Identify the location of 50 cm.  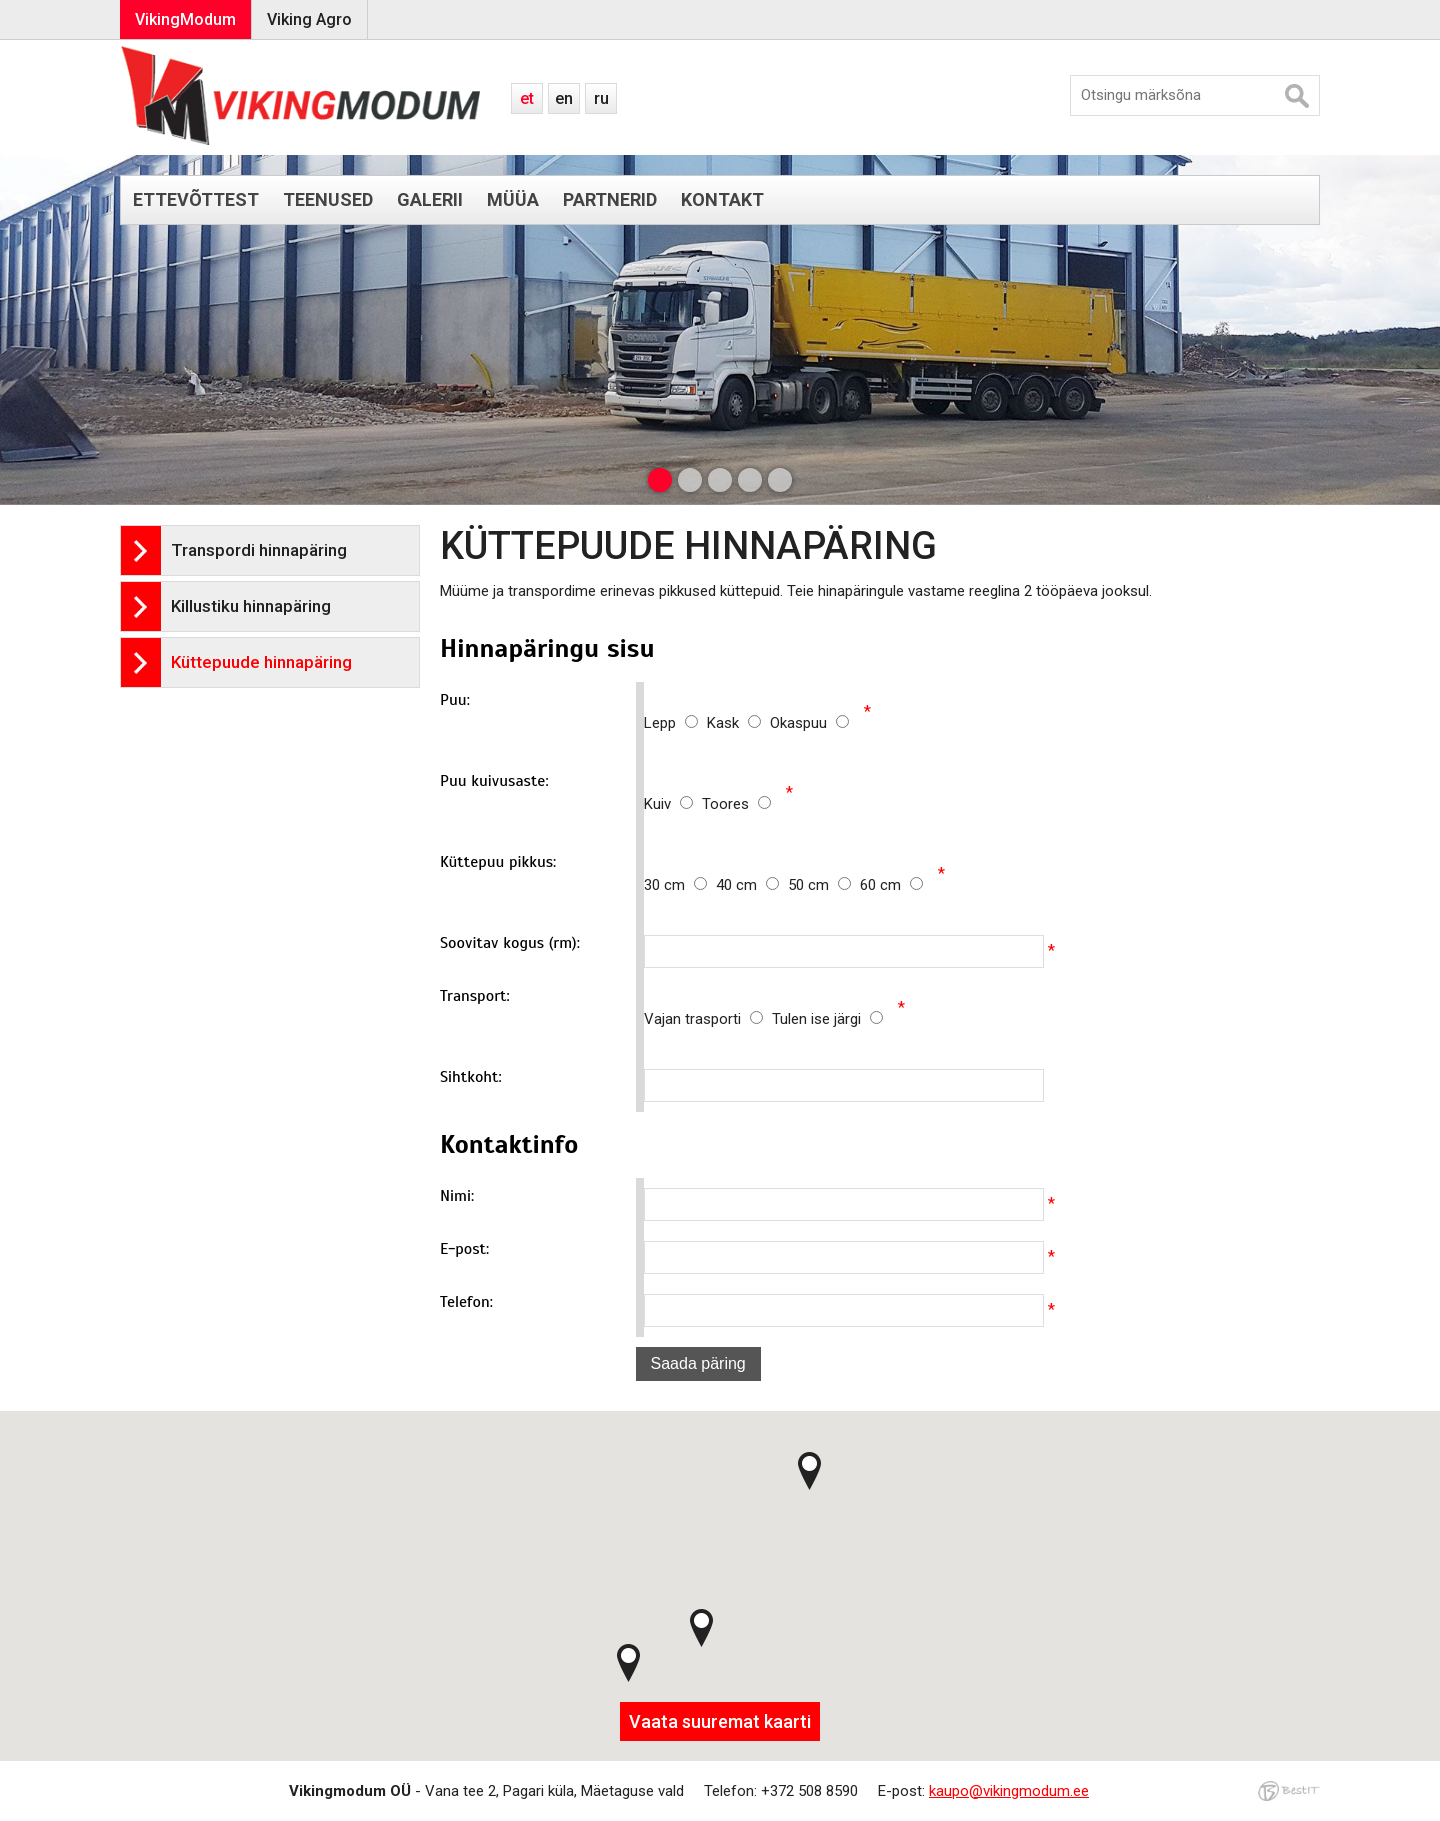
(824, 885).